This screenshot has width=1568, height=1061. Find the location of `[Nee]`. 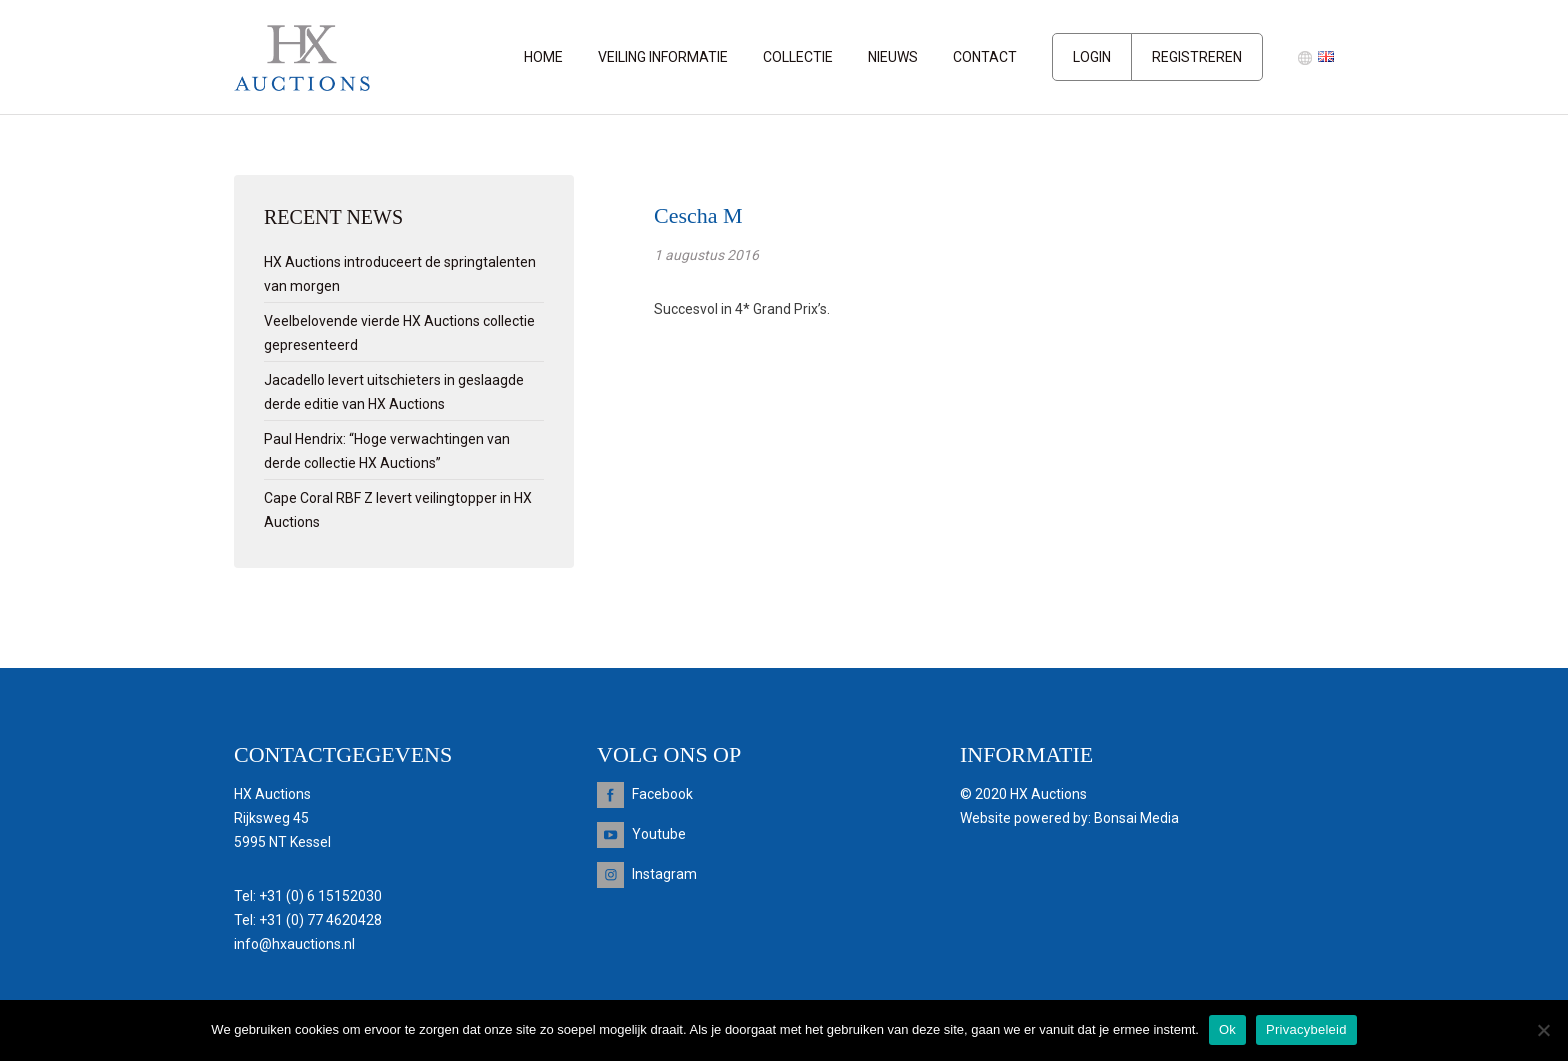

[Nee] is located at coordinates (1543, 1030).